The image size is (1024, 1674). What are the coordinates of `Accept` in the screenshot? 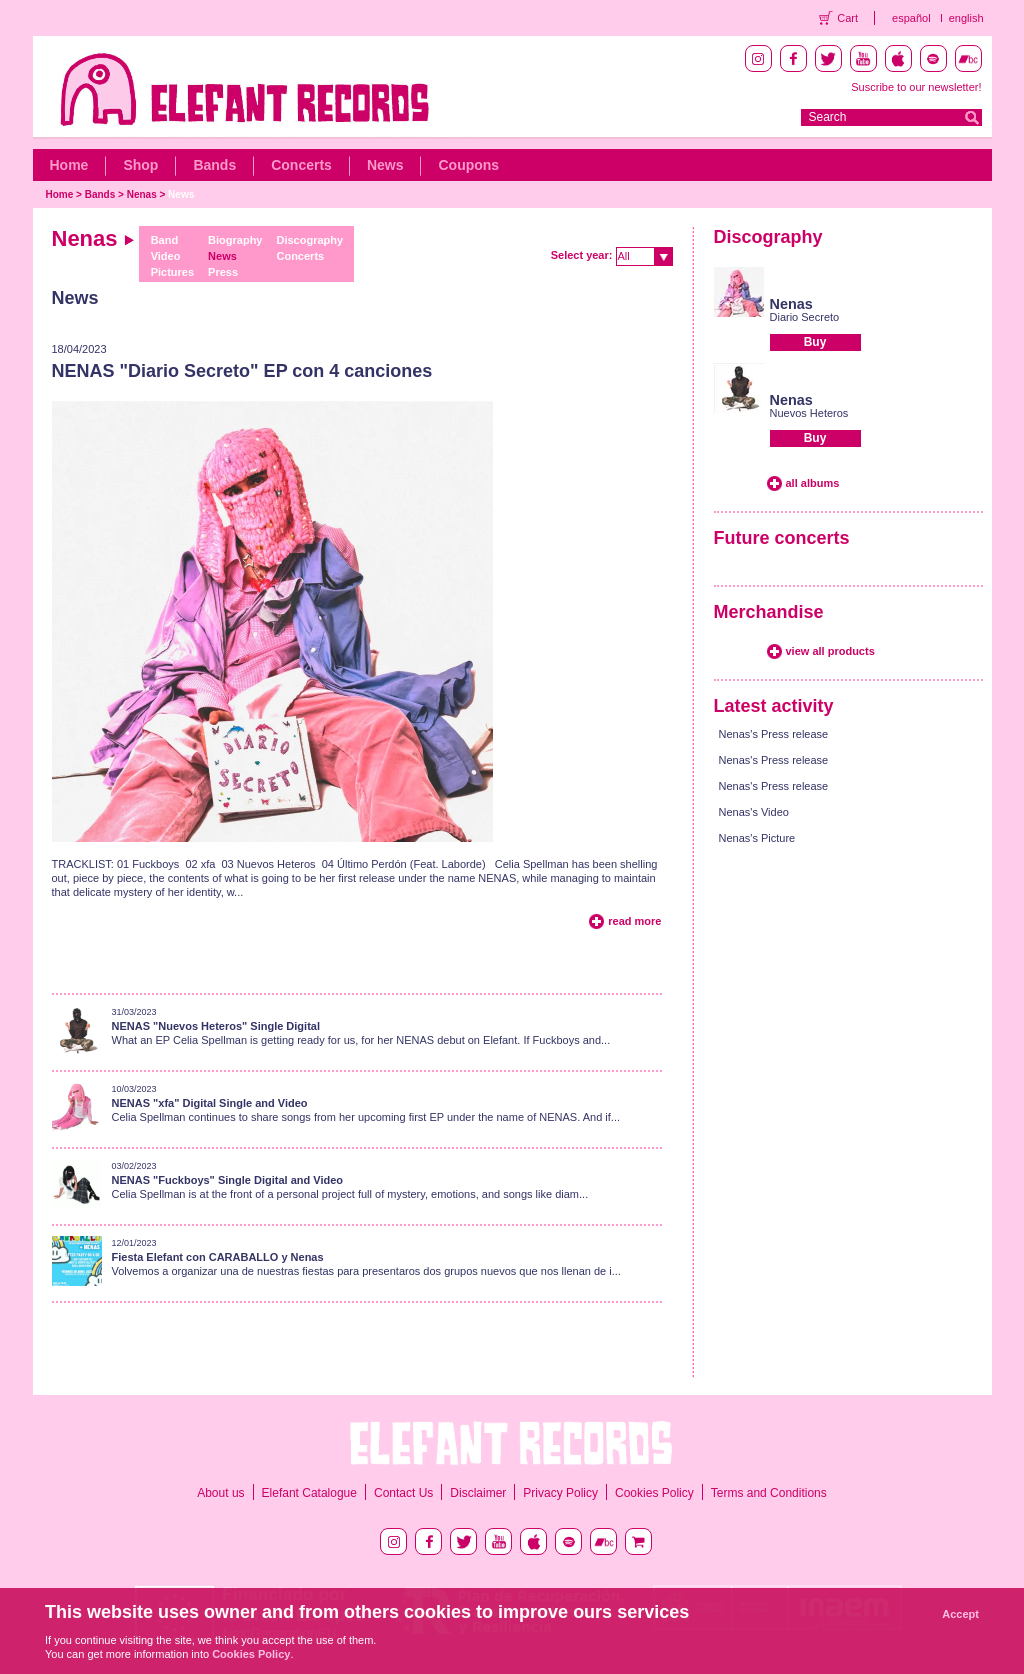 It's located at (960, 1614).